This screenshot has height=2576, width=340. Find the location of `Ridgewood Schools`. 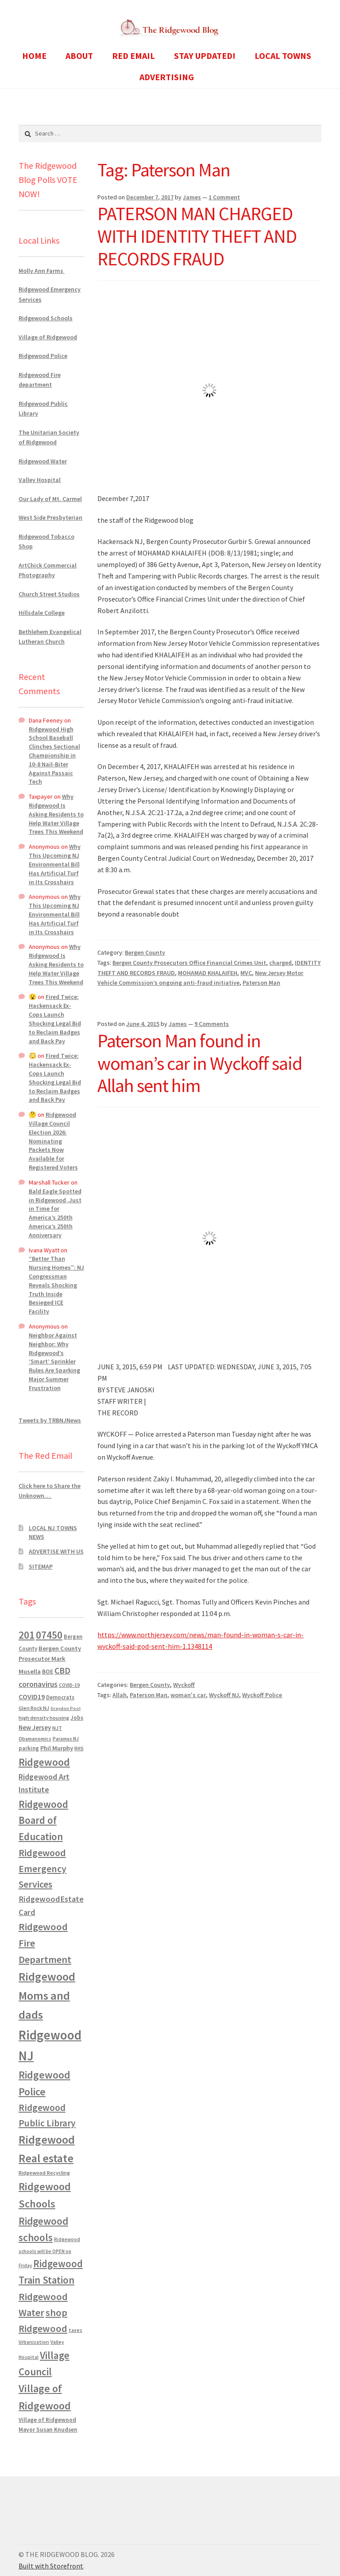

Ridgewood Schools is located at coordinates (46, 318).